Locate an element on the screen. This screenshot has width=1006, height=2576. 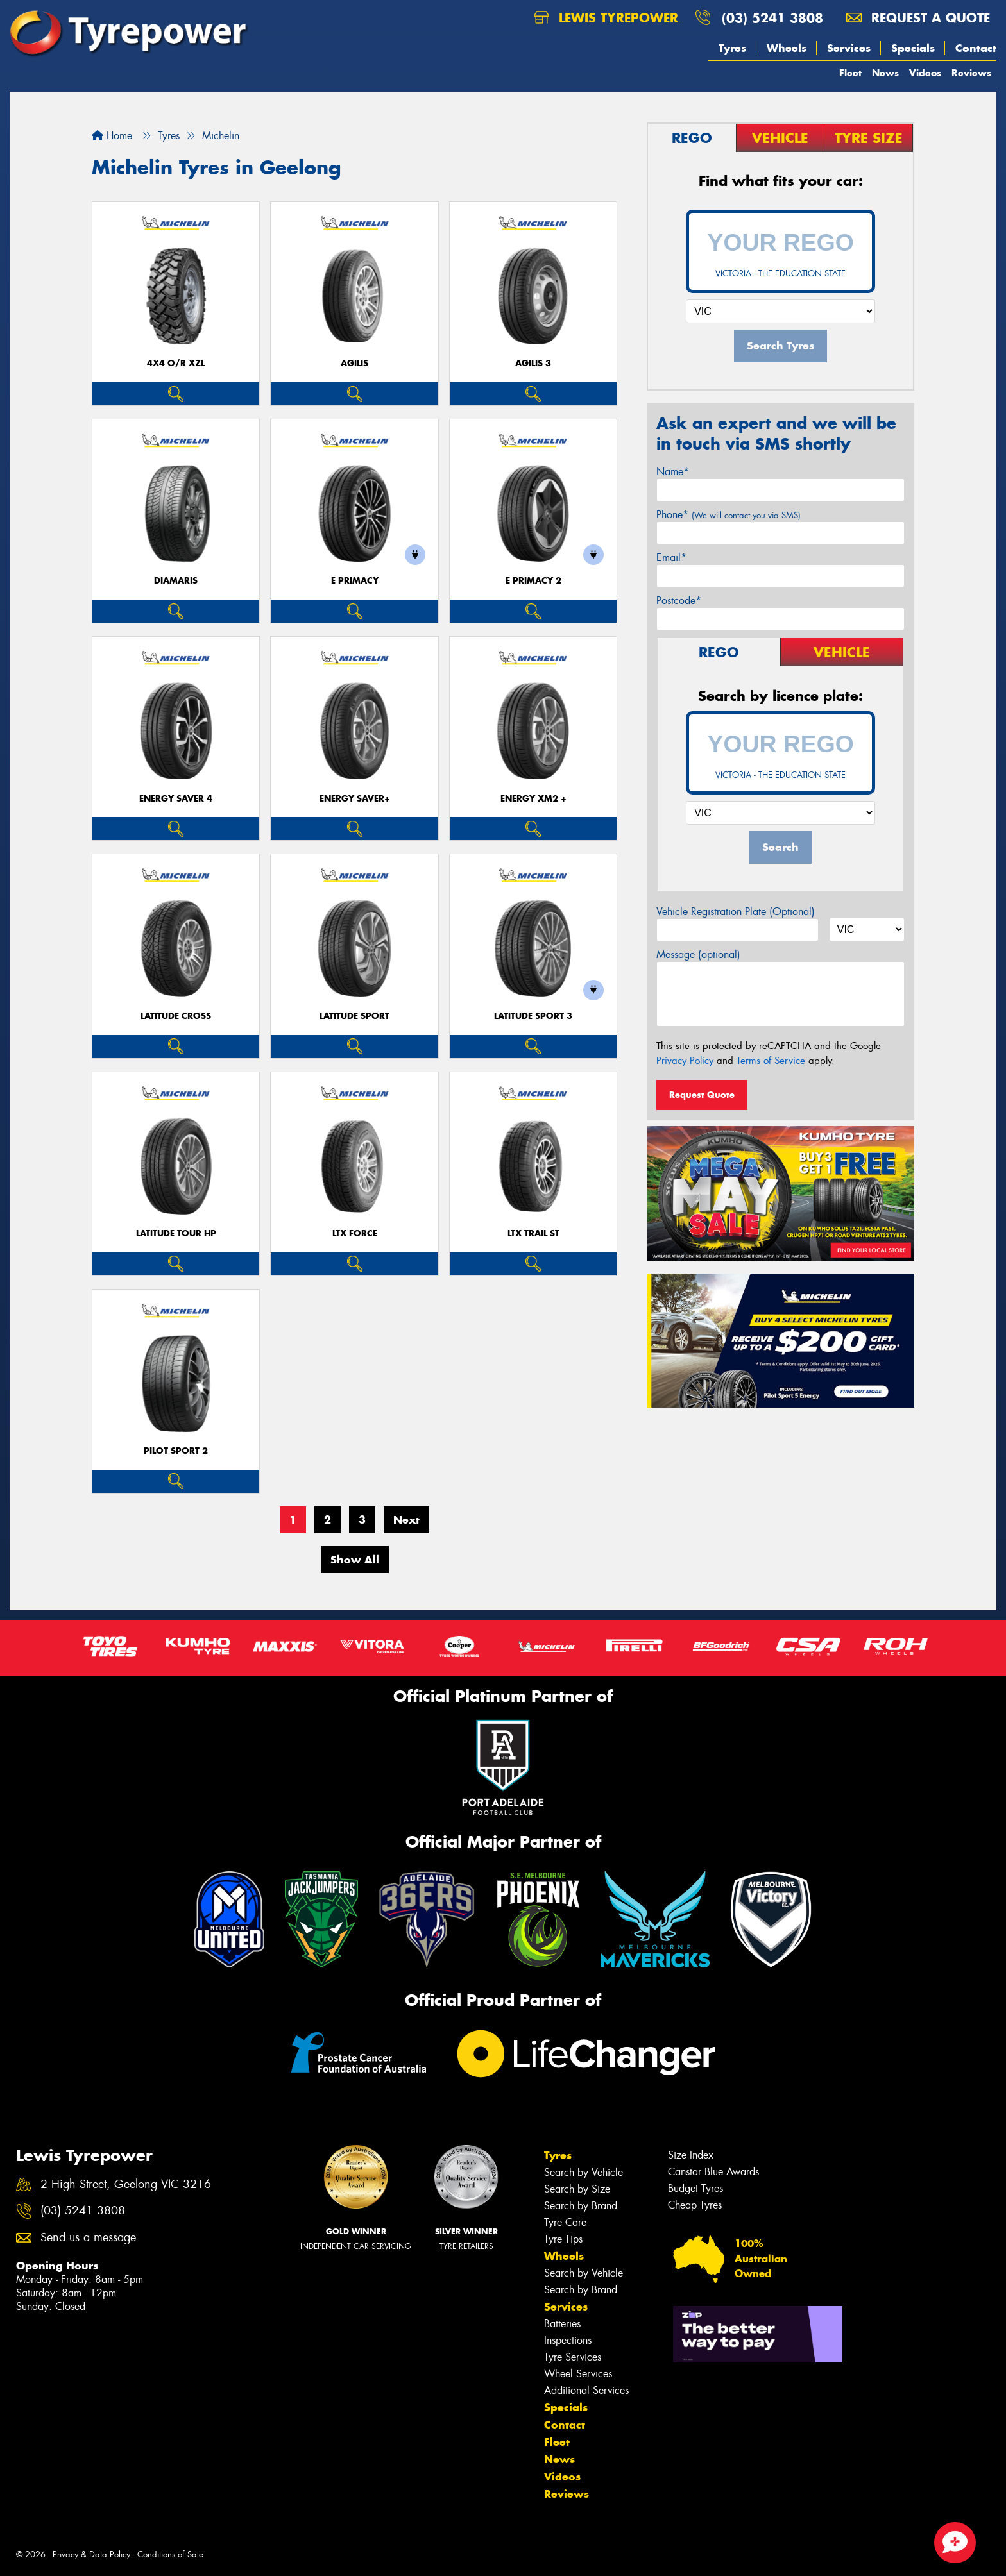
Tyre Tips is located at coordinates (563, 2239).